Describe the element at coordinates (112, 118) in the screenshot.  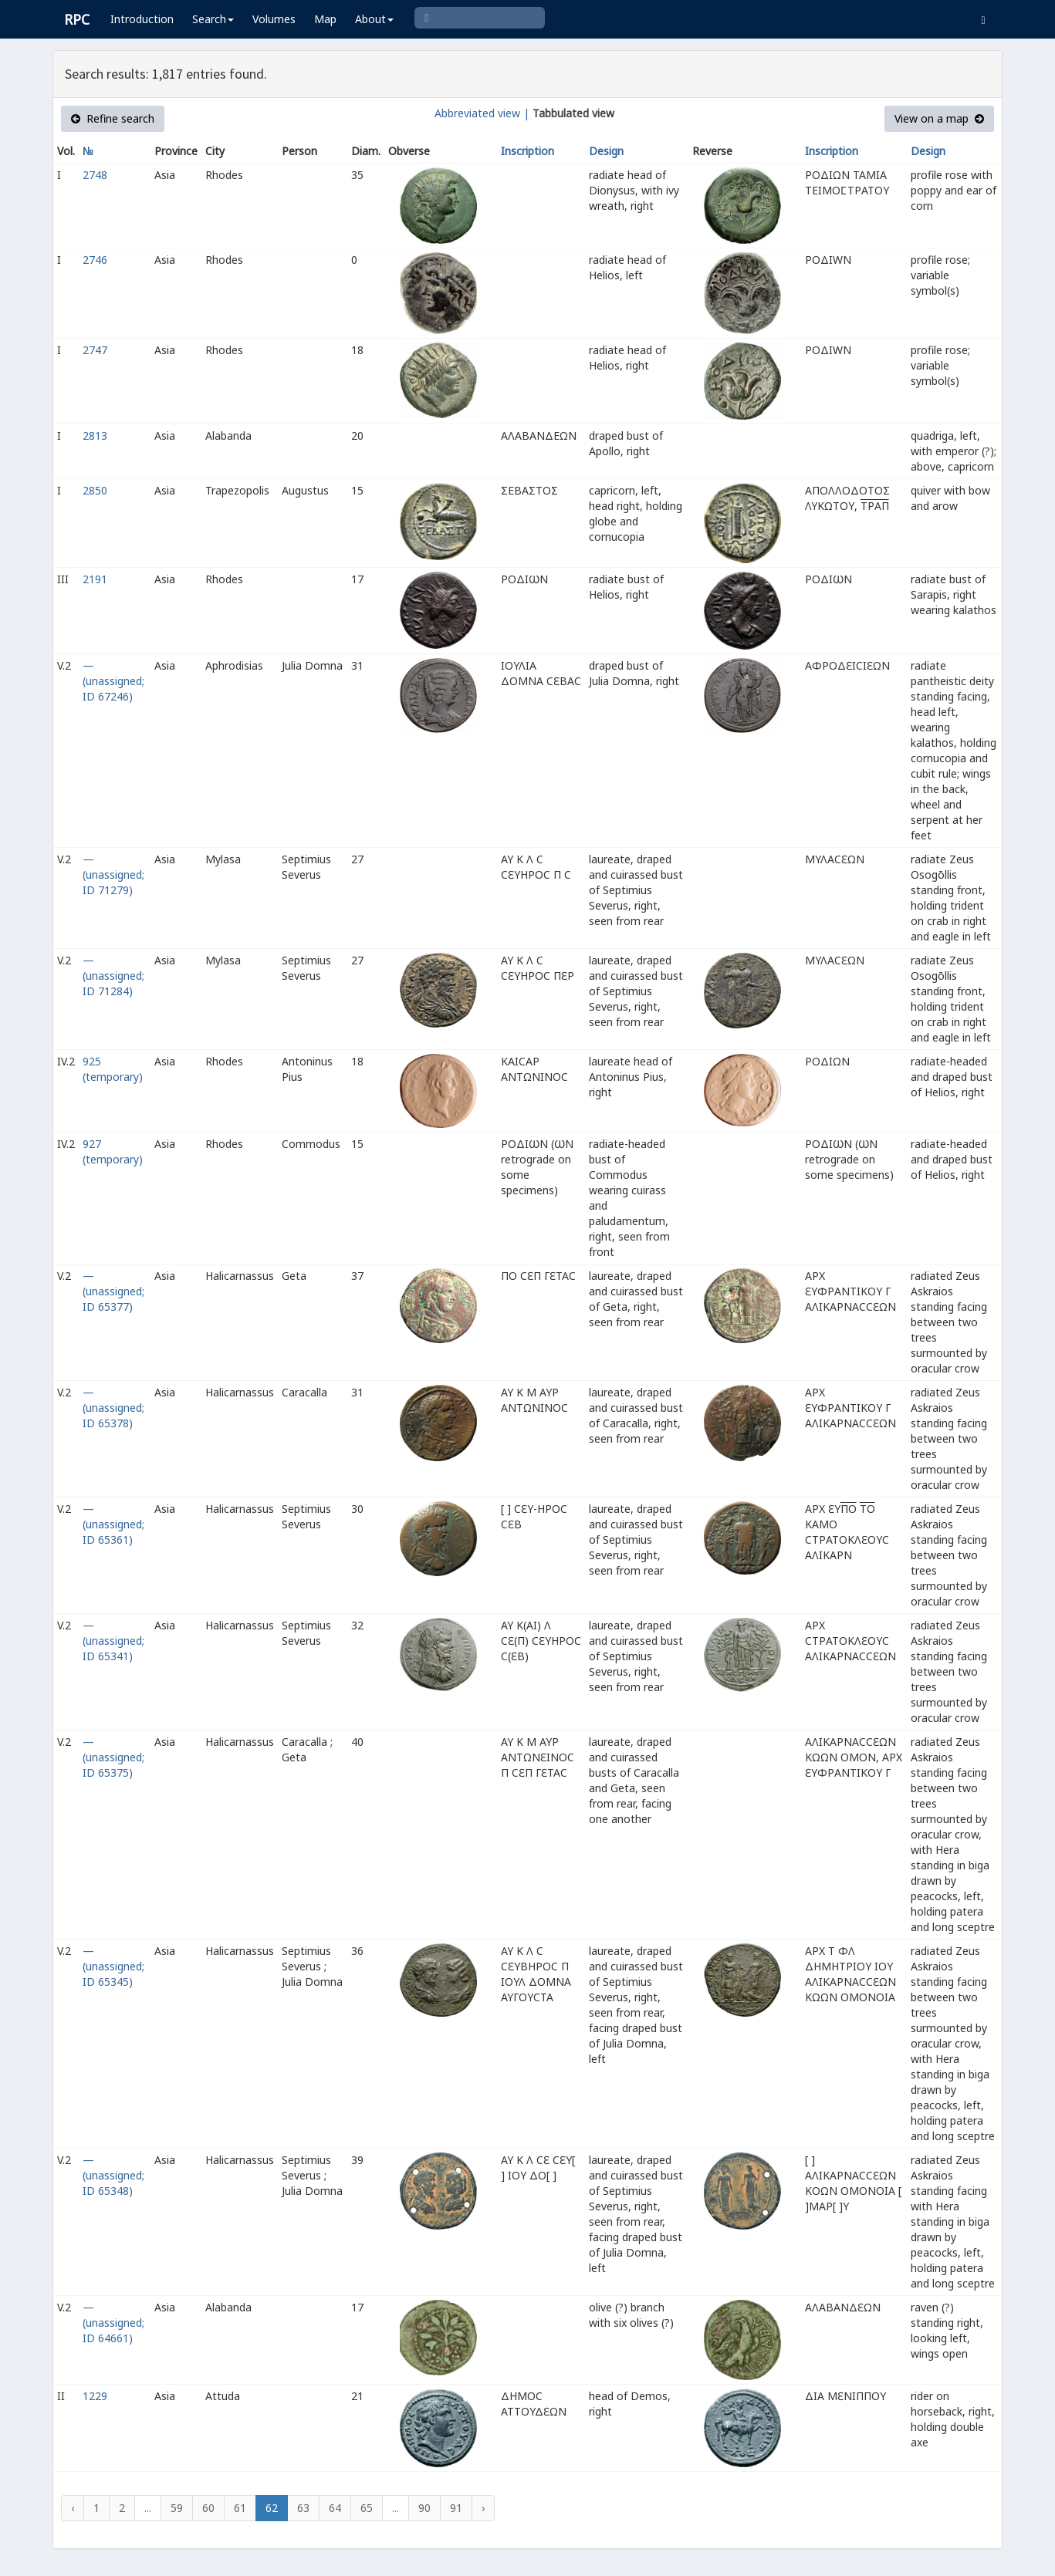
I see `Refine search` at that location.